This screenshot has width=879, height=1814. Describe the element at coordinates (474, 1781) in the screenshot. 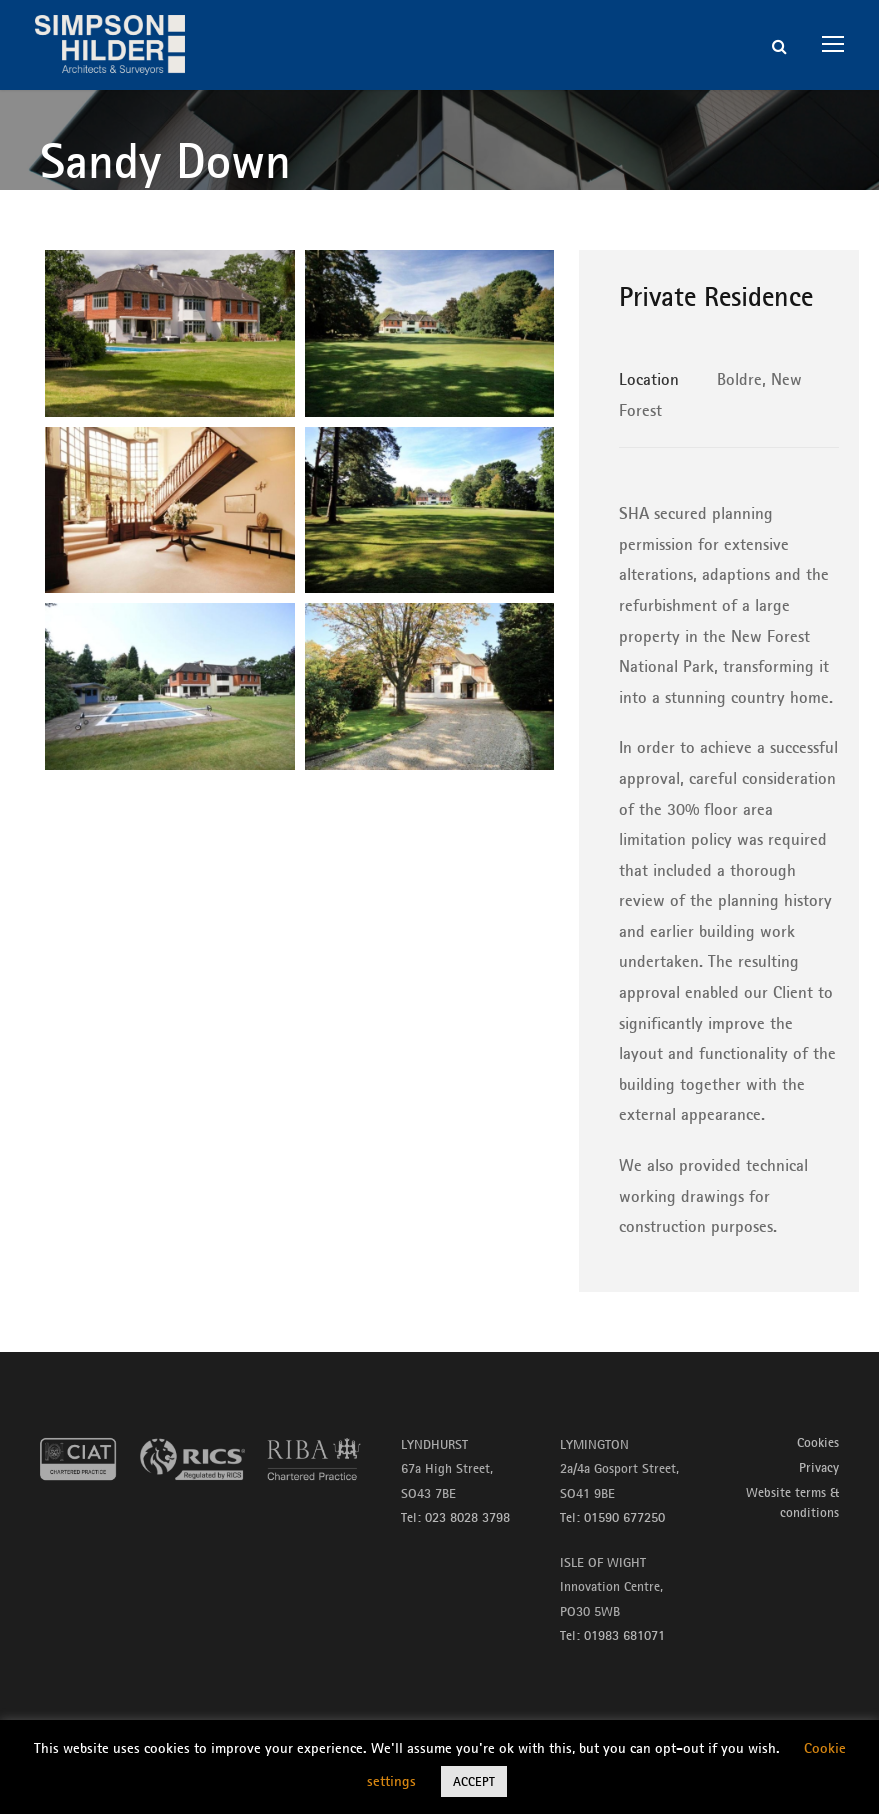

I see `ACCEPT [button]` at that location.